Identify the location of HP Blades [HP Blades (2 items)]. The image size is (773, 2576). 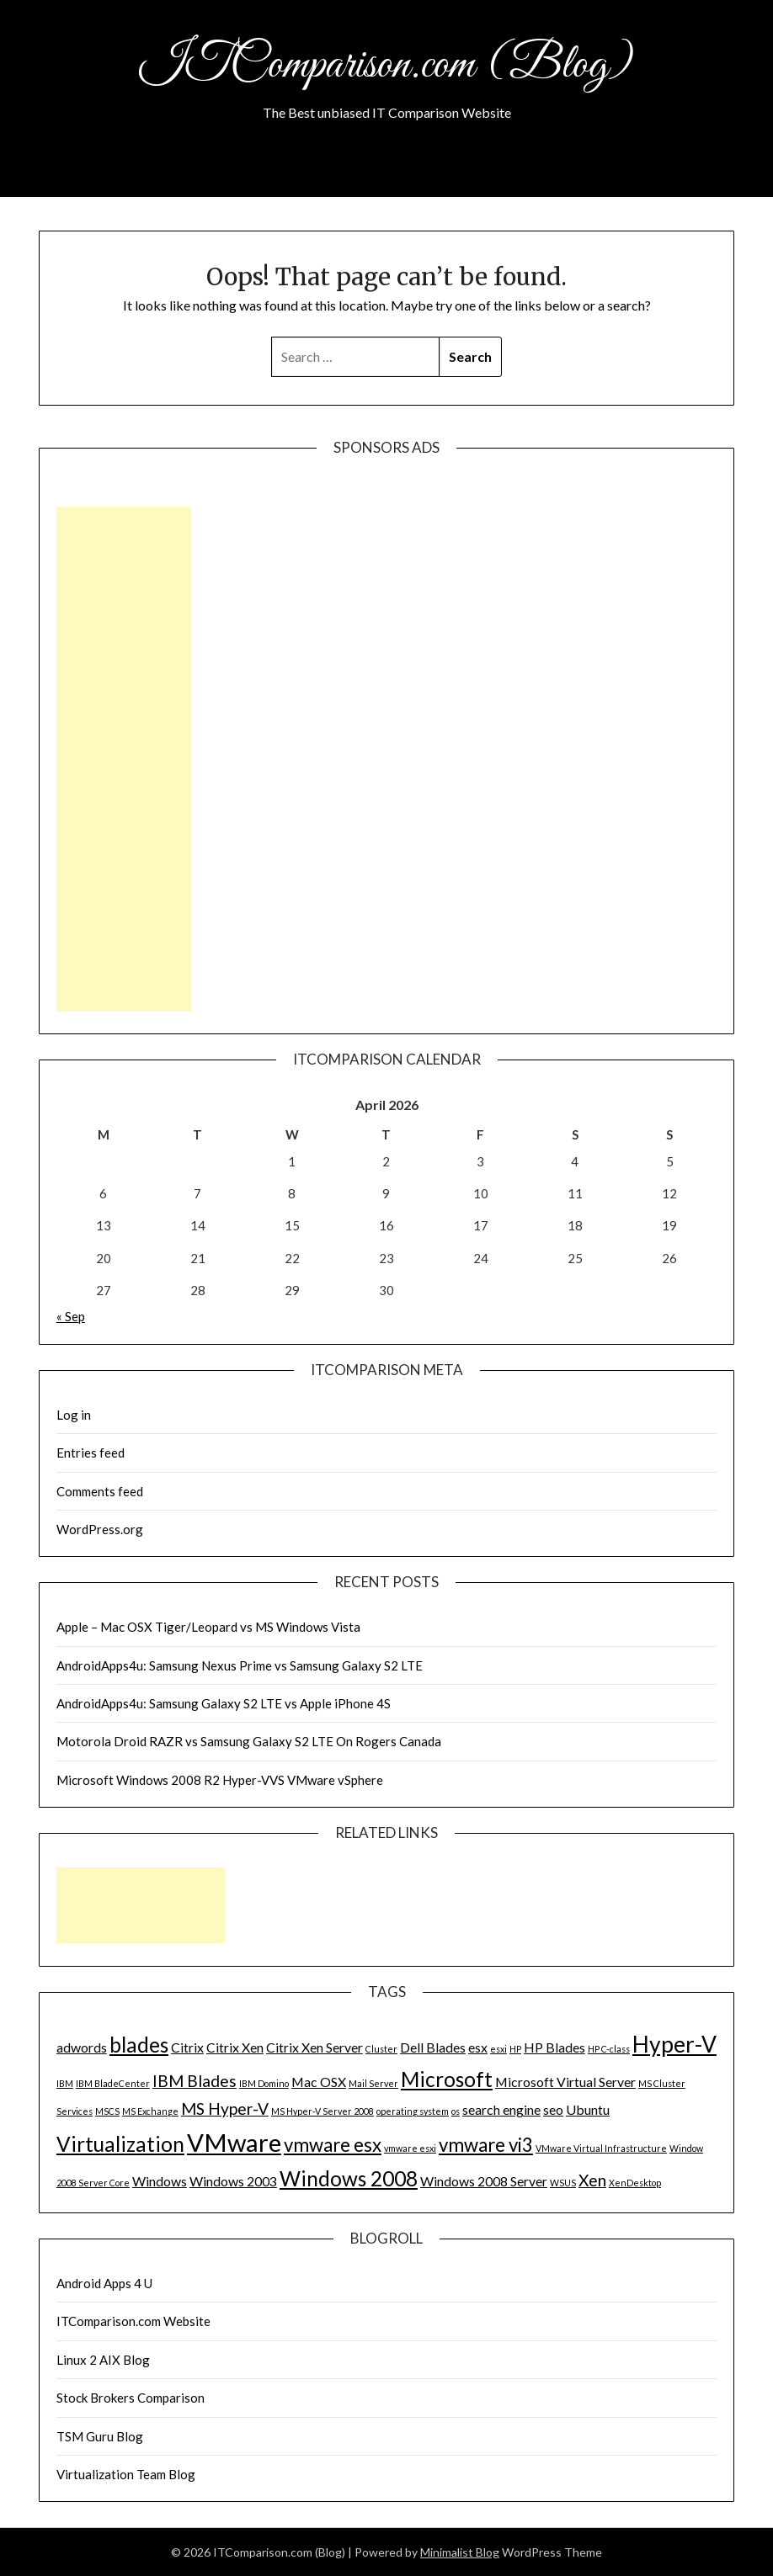
(554, 2047).